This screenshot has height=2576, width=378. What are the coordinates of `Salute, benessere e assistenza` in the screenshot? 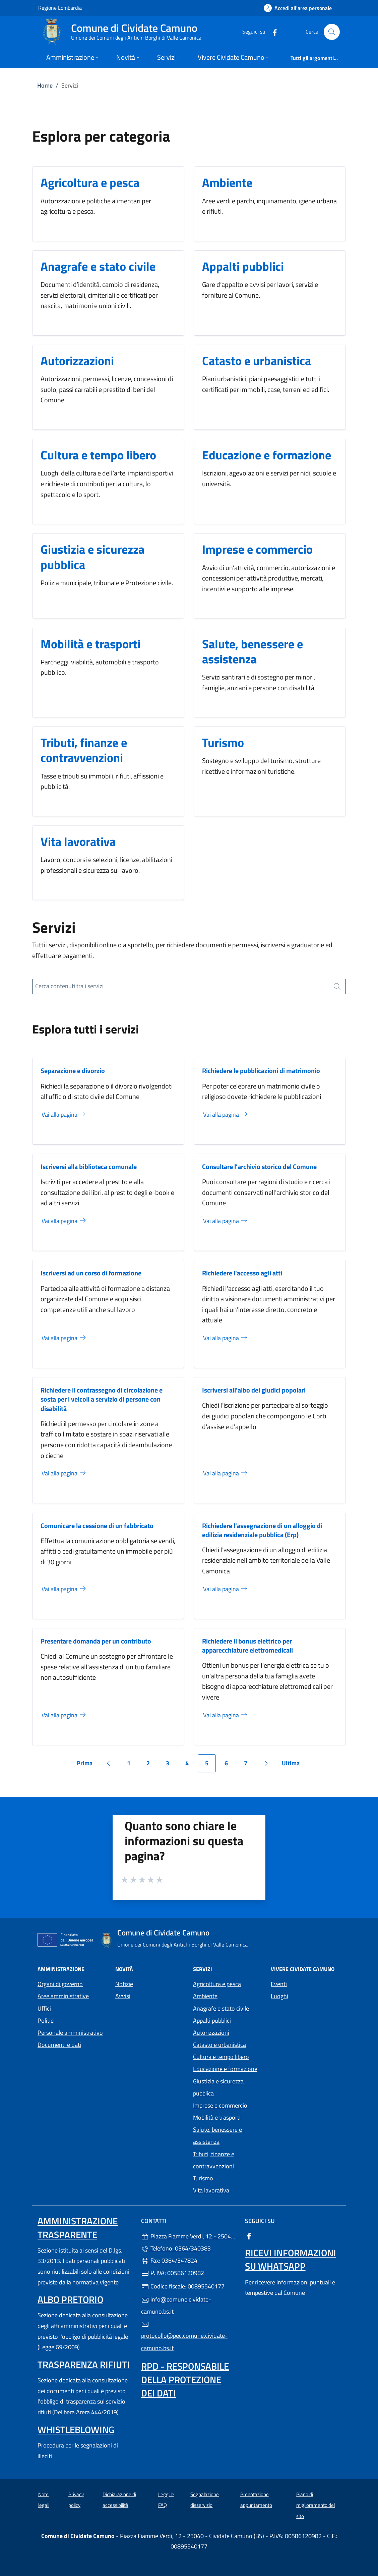 It's located at (252, 651).